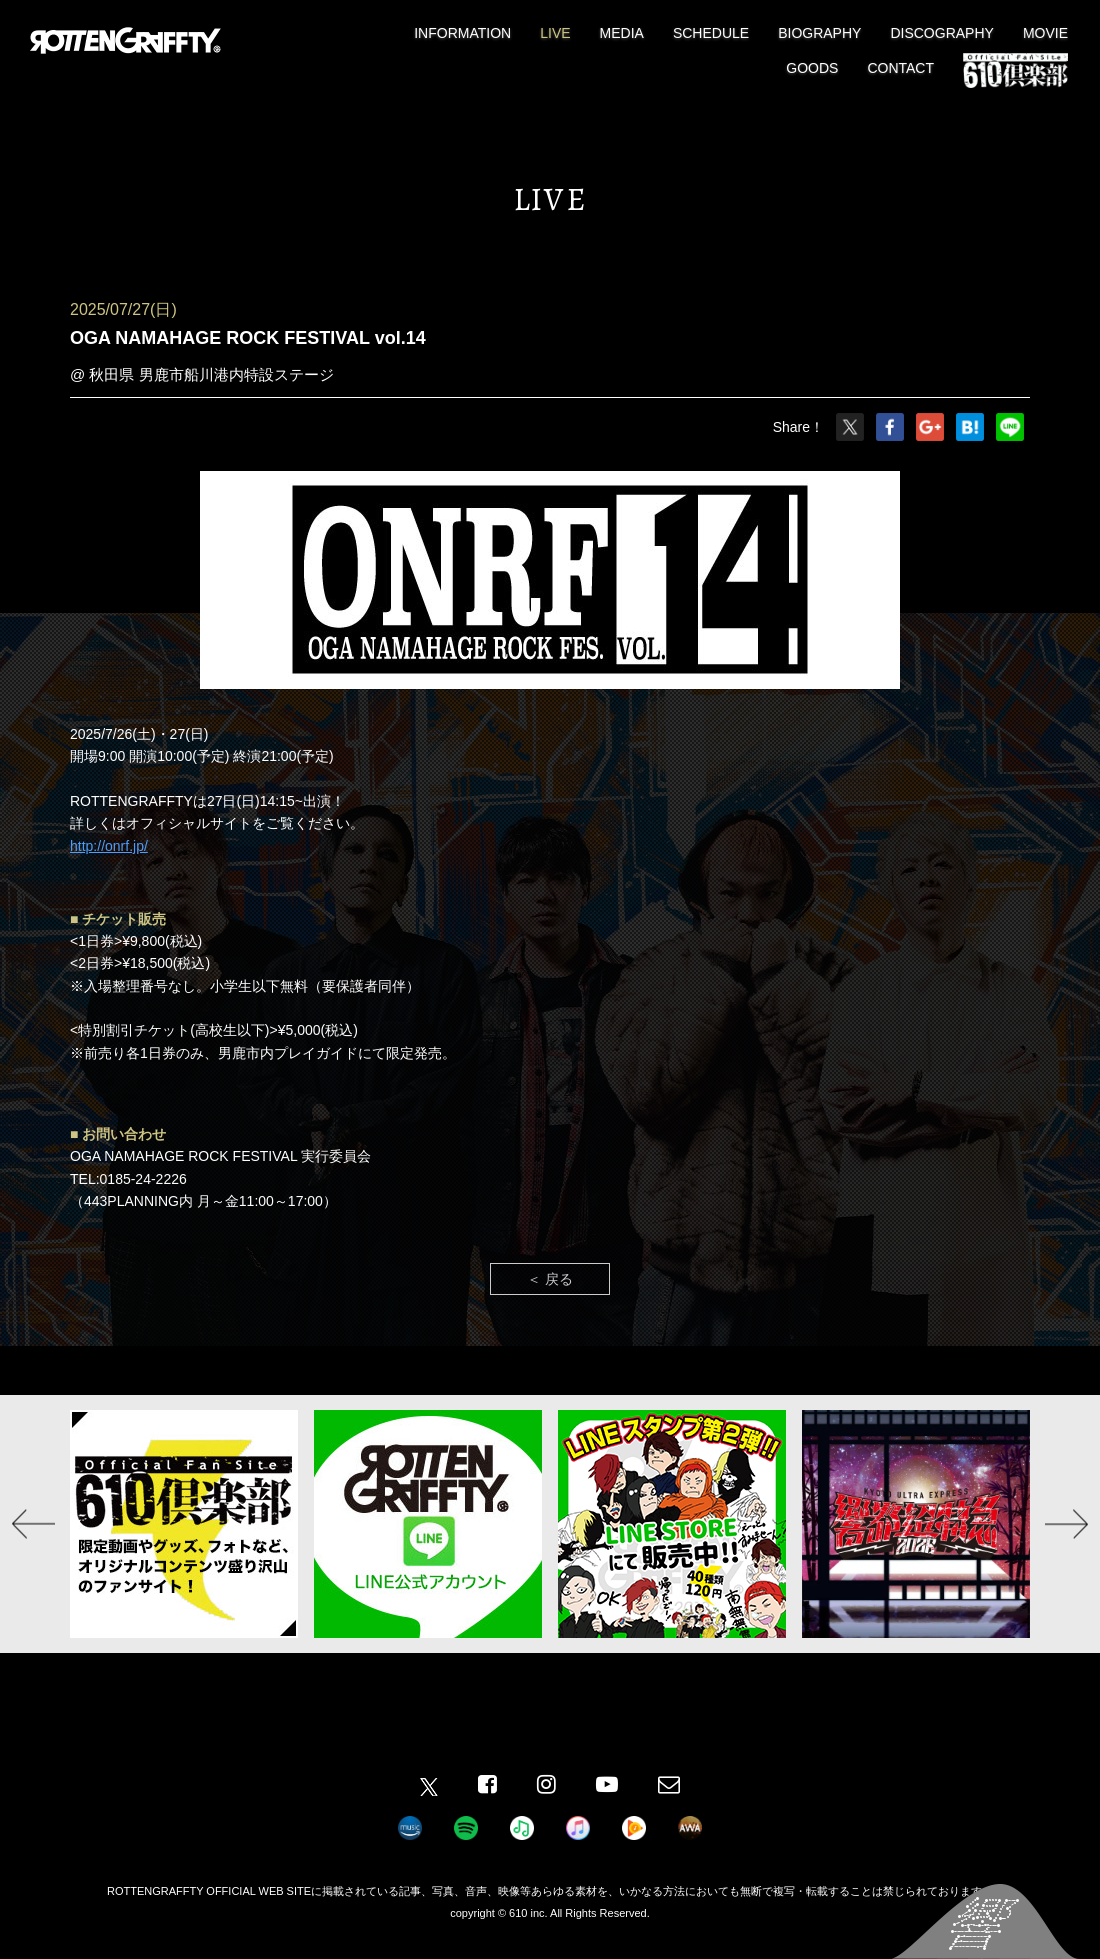 This screenshot has height=1959, width=1100. I want to click on BIOGRAPHY, so click(819, 33).